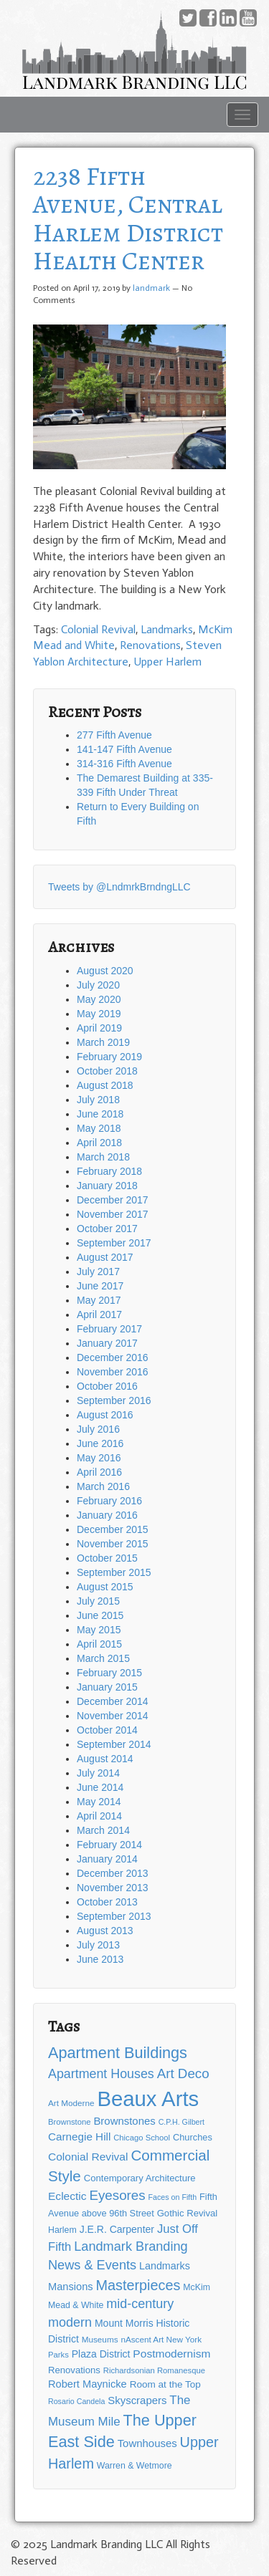 The width and height of the screenshot is (269, 2576). What do you see at coordinates (107, 1687) in the screenshot?
I see `January 2015` at bounding box center [107, 1687].